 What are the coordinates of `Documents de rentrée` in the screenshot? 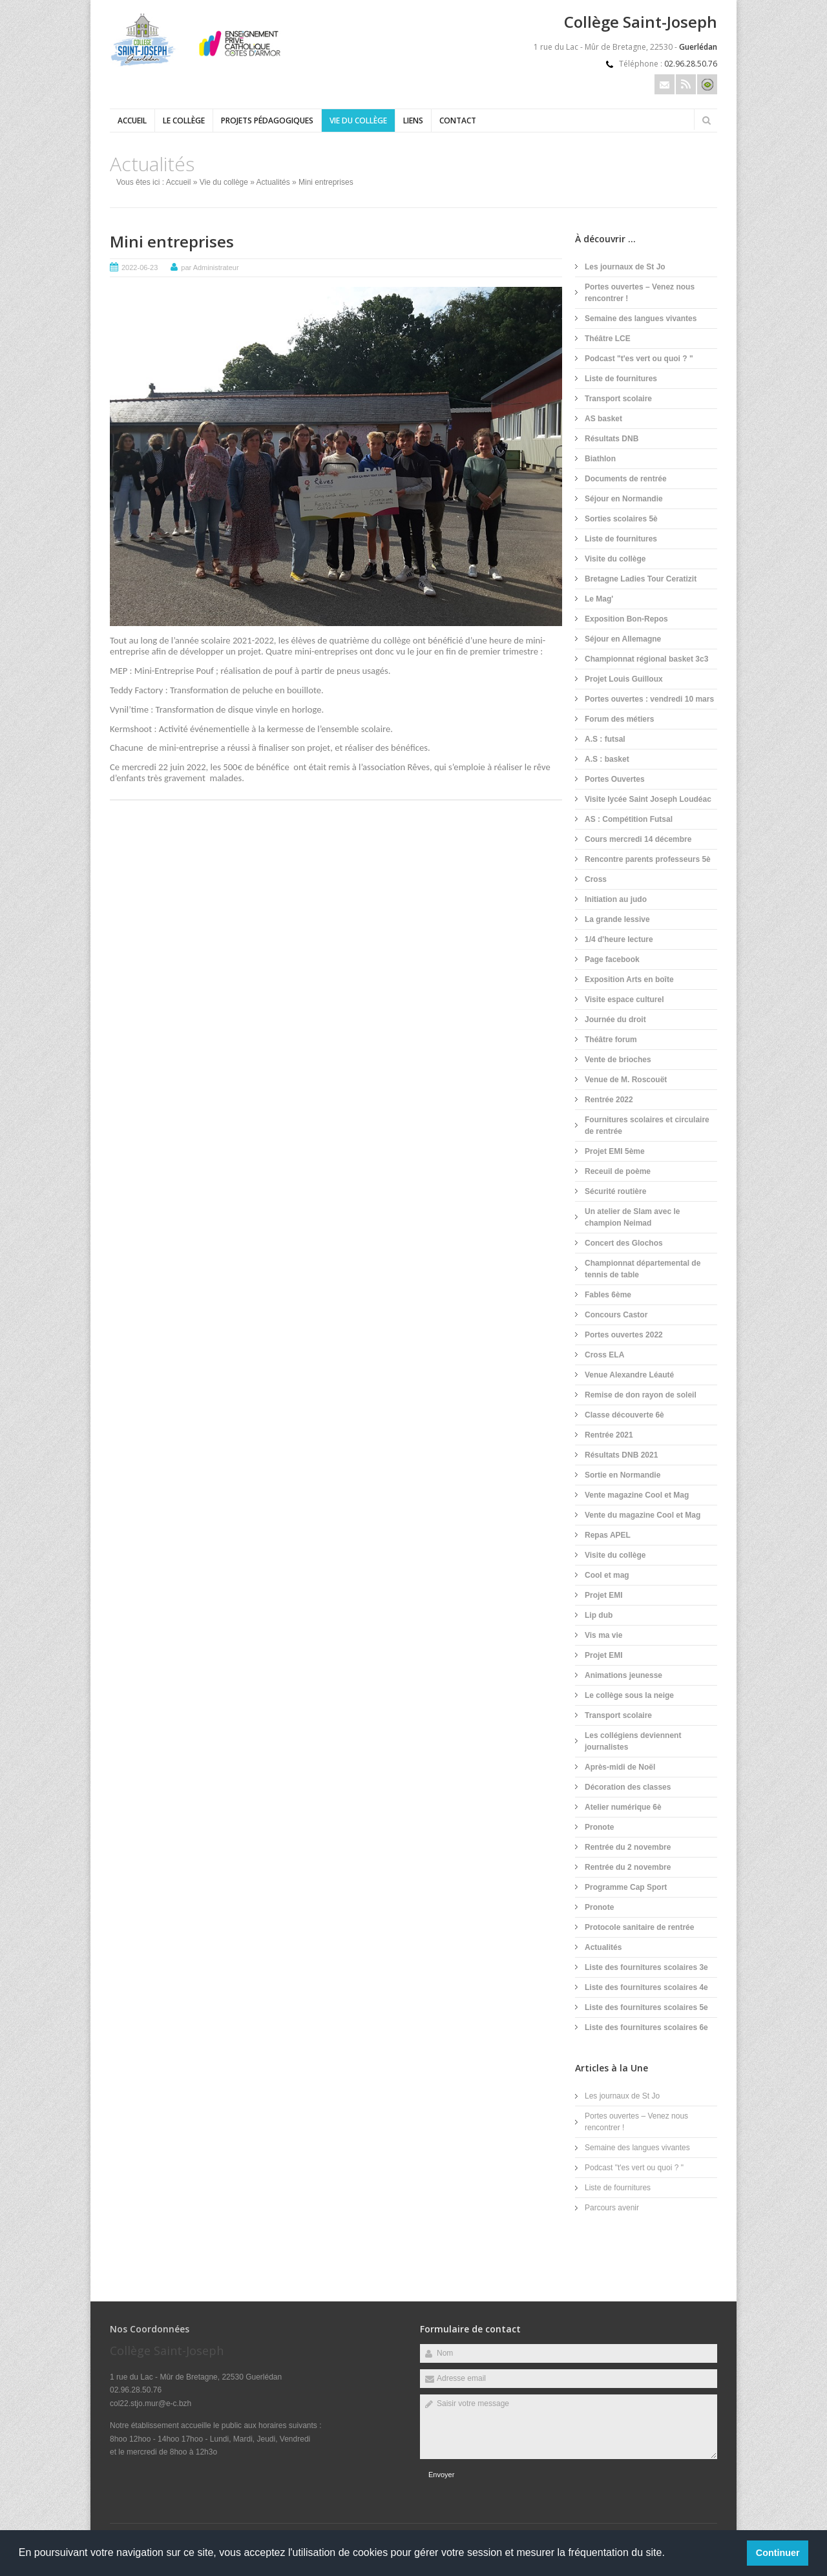 It's located at (626, 478).